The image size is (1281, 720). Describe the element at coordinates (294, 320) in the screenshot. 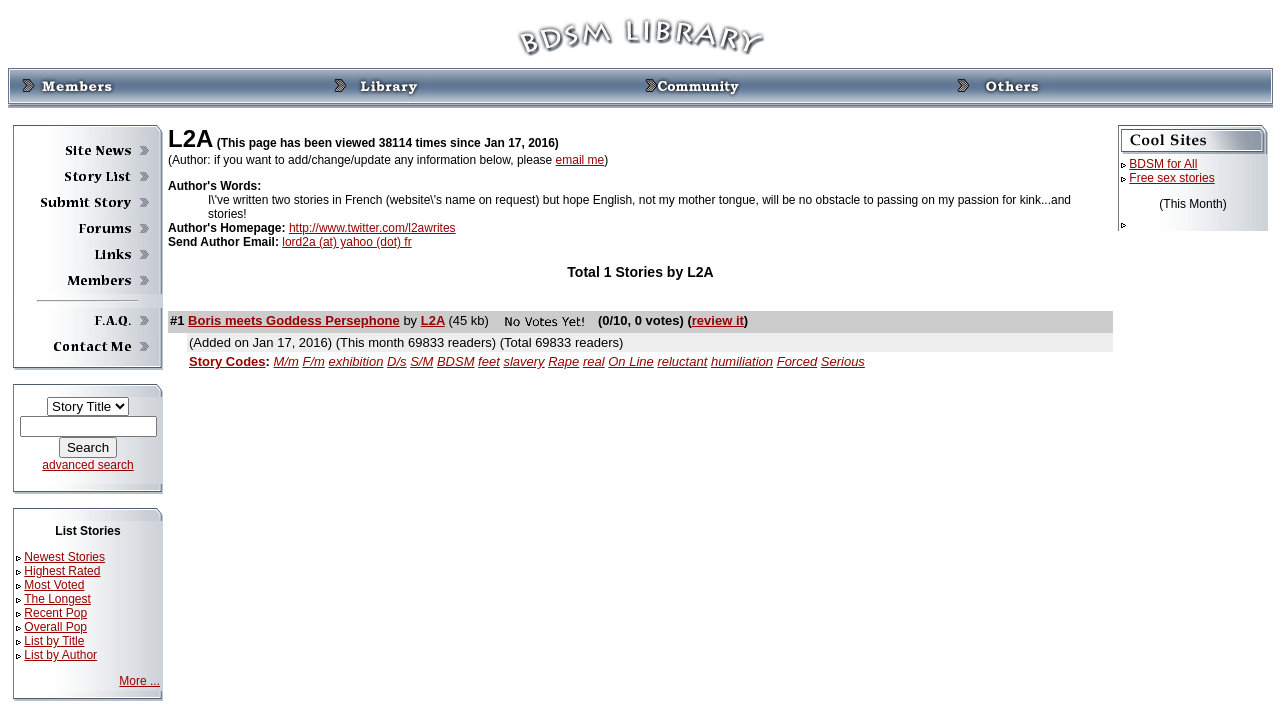

I see `Boris meets Goddess Persephone` at that location.